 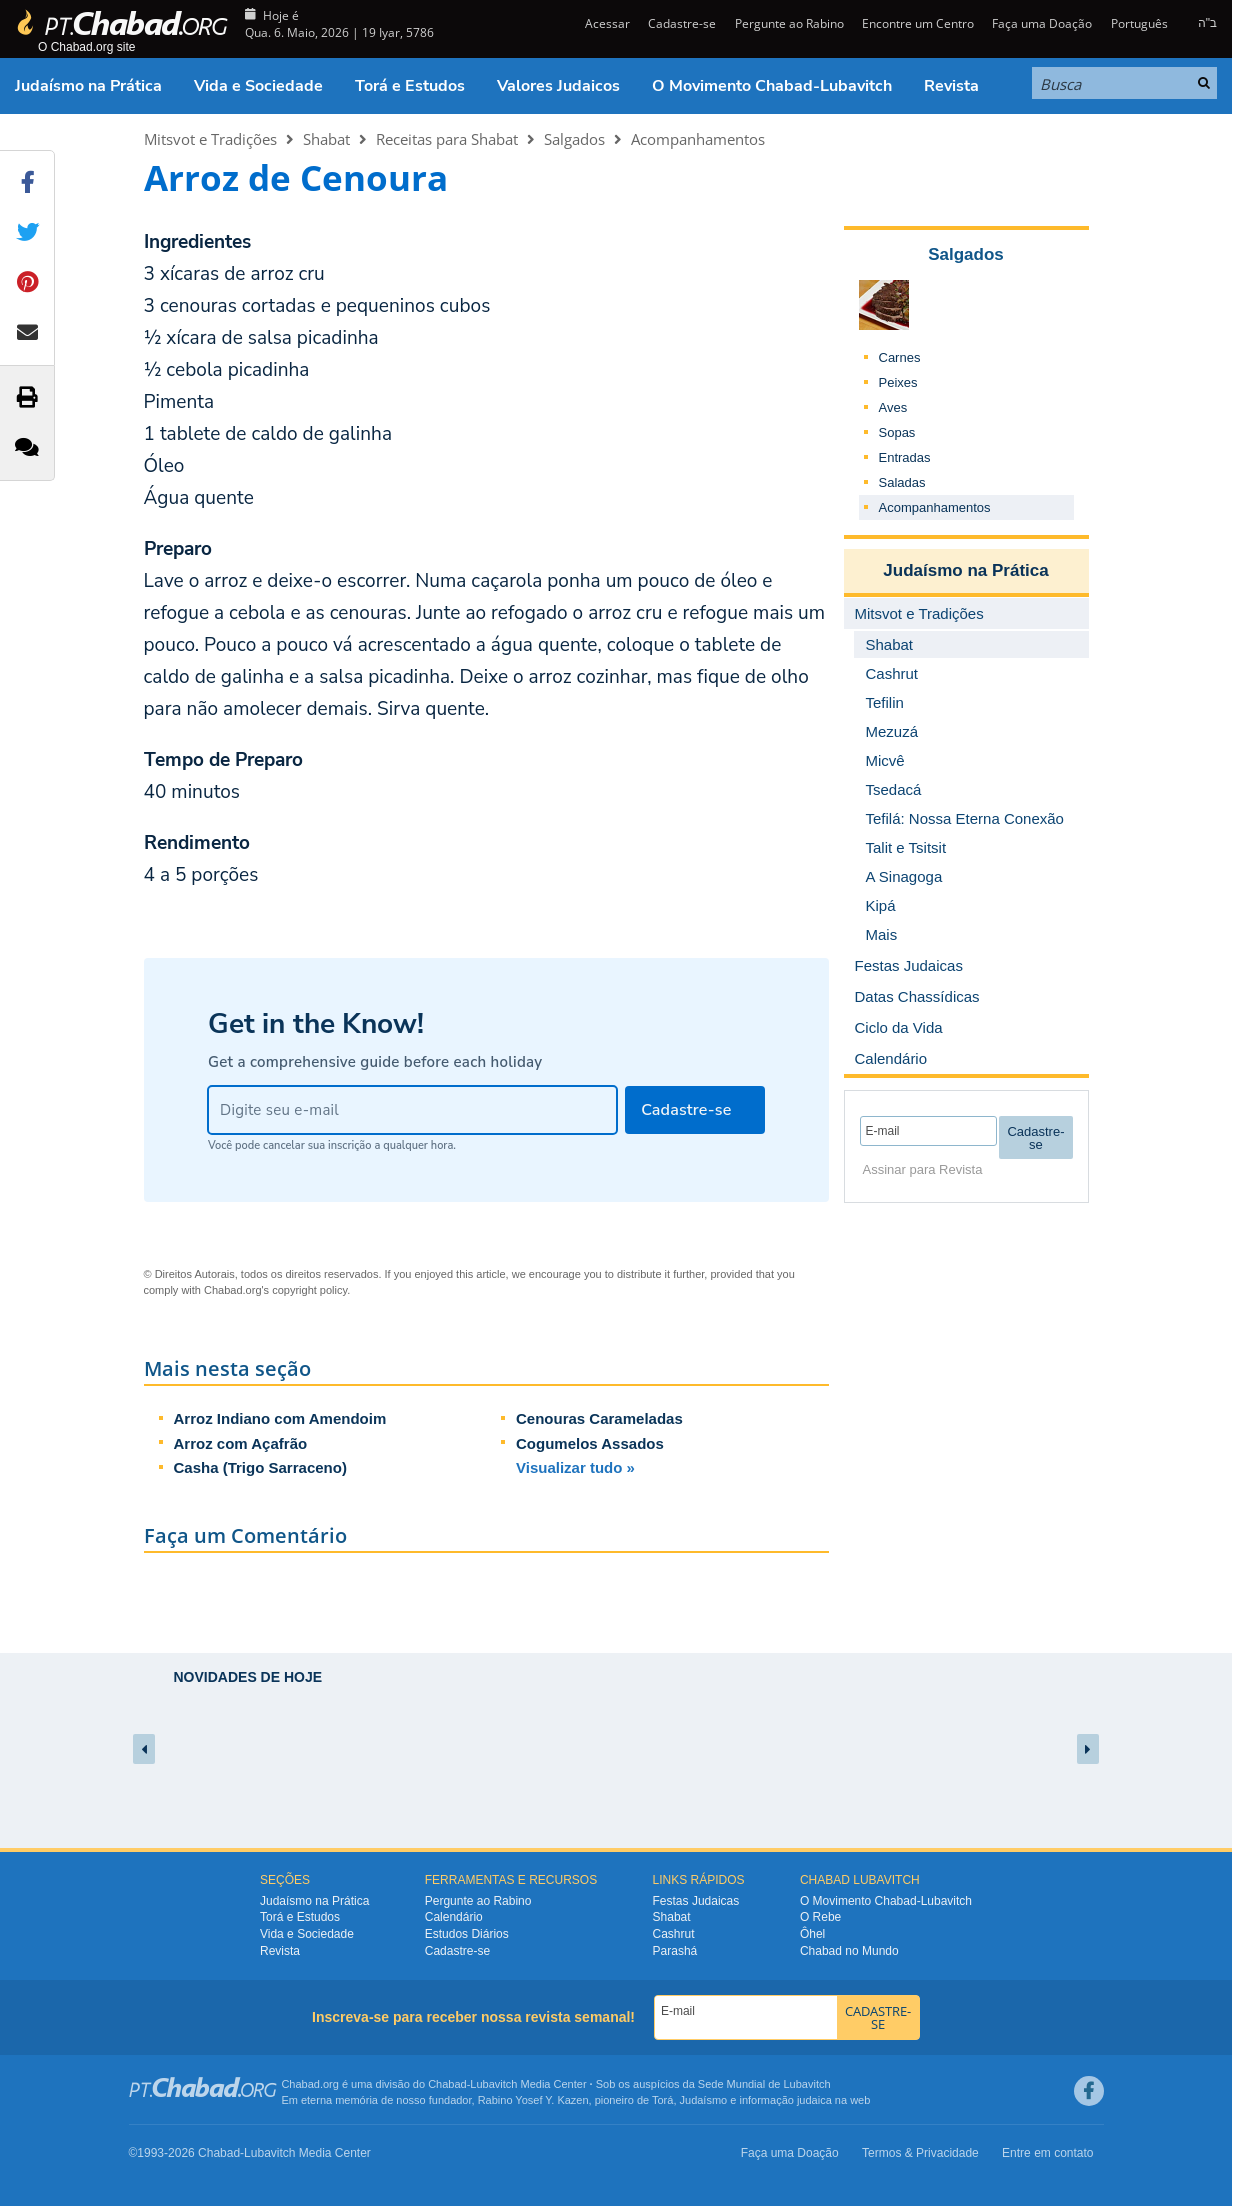 I want to click on Aves, so click(x=893, y=407).